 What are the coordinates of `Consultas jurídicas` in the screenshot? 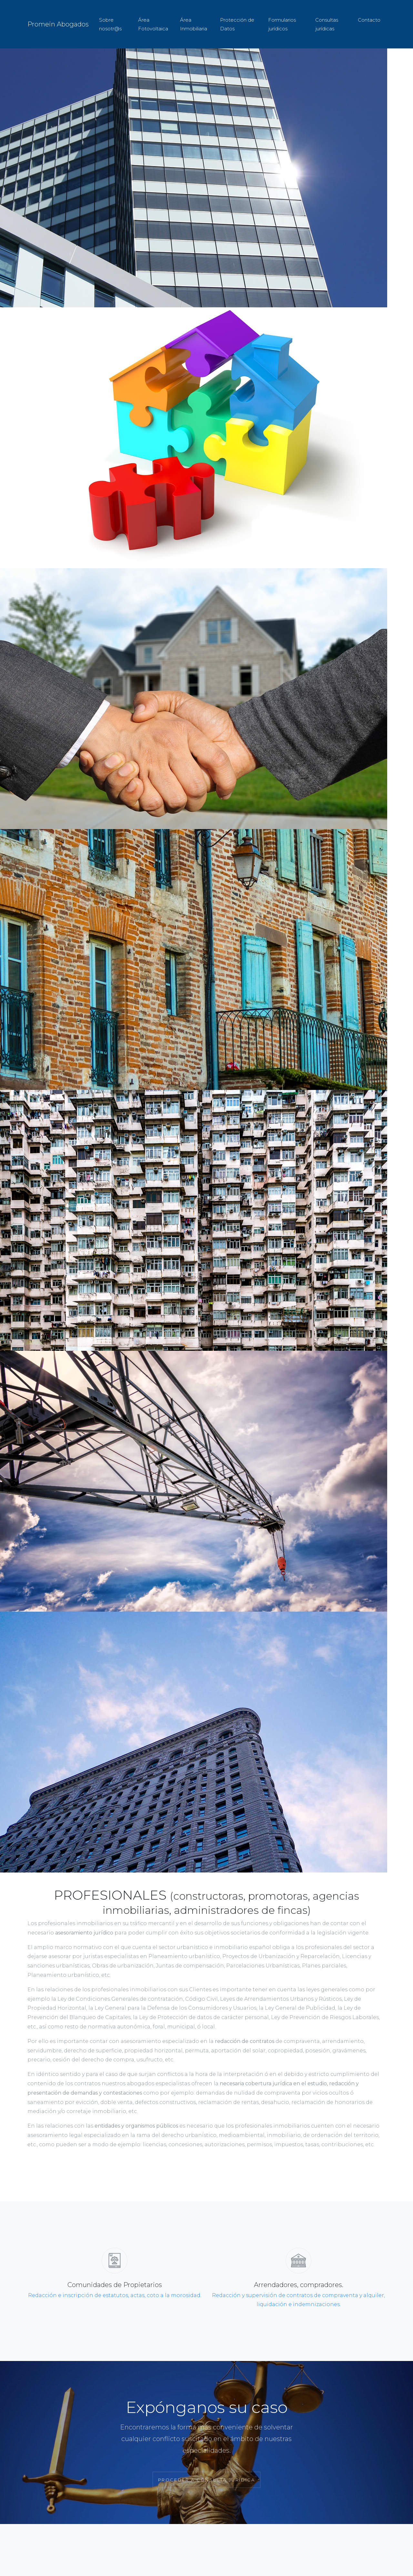 It's located at (326, 24).